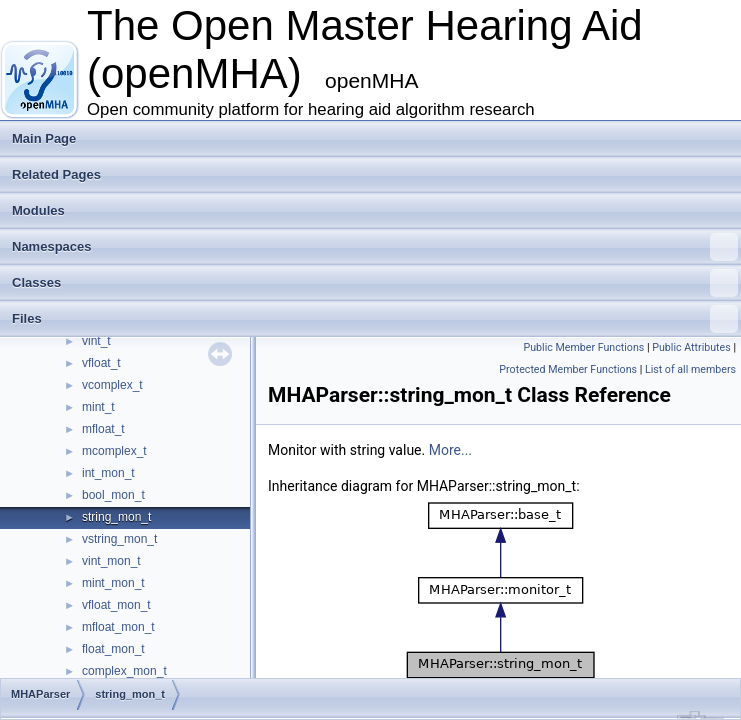 This screenshot has width=741, height=720. Describe the element at coordinates (691, 347) in the screenshot. I see `Public Attributes` at that location.